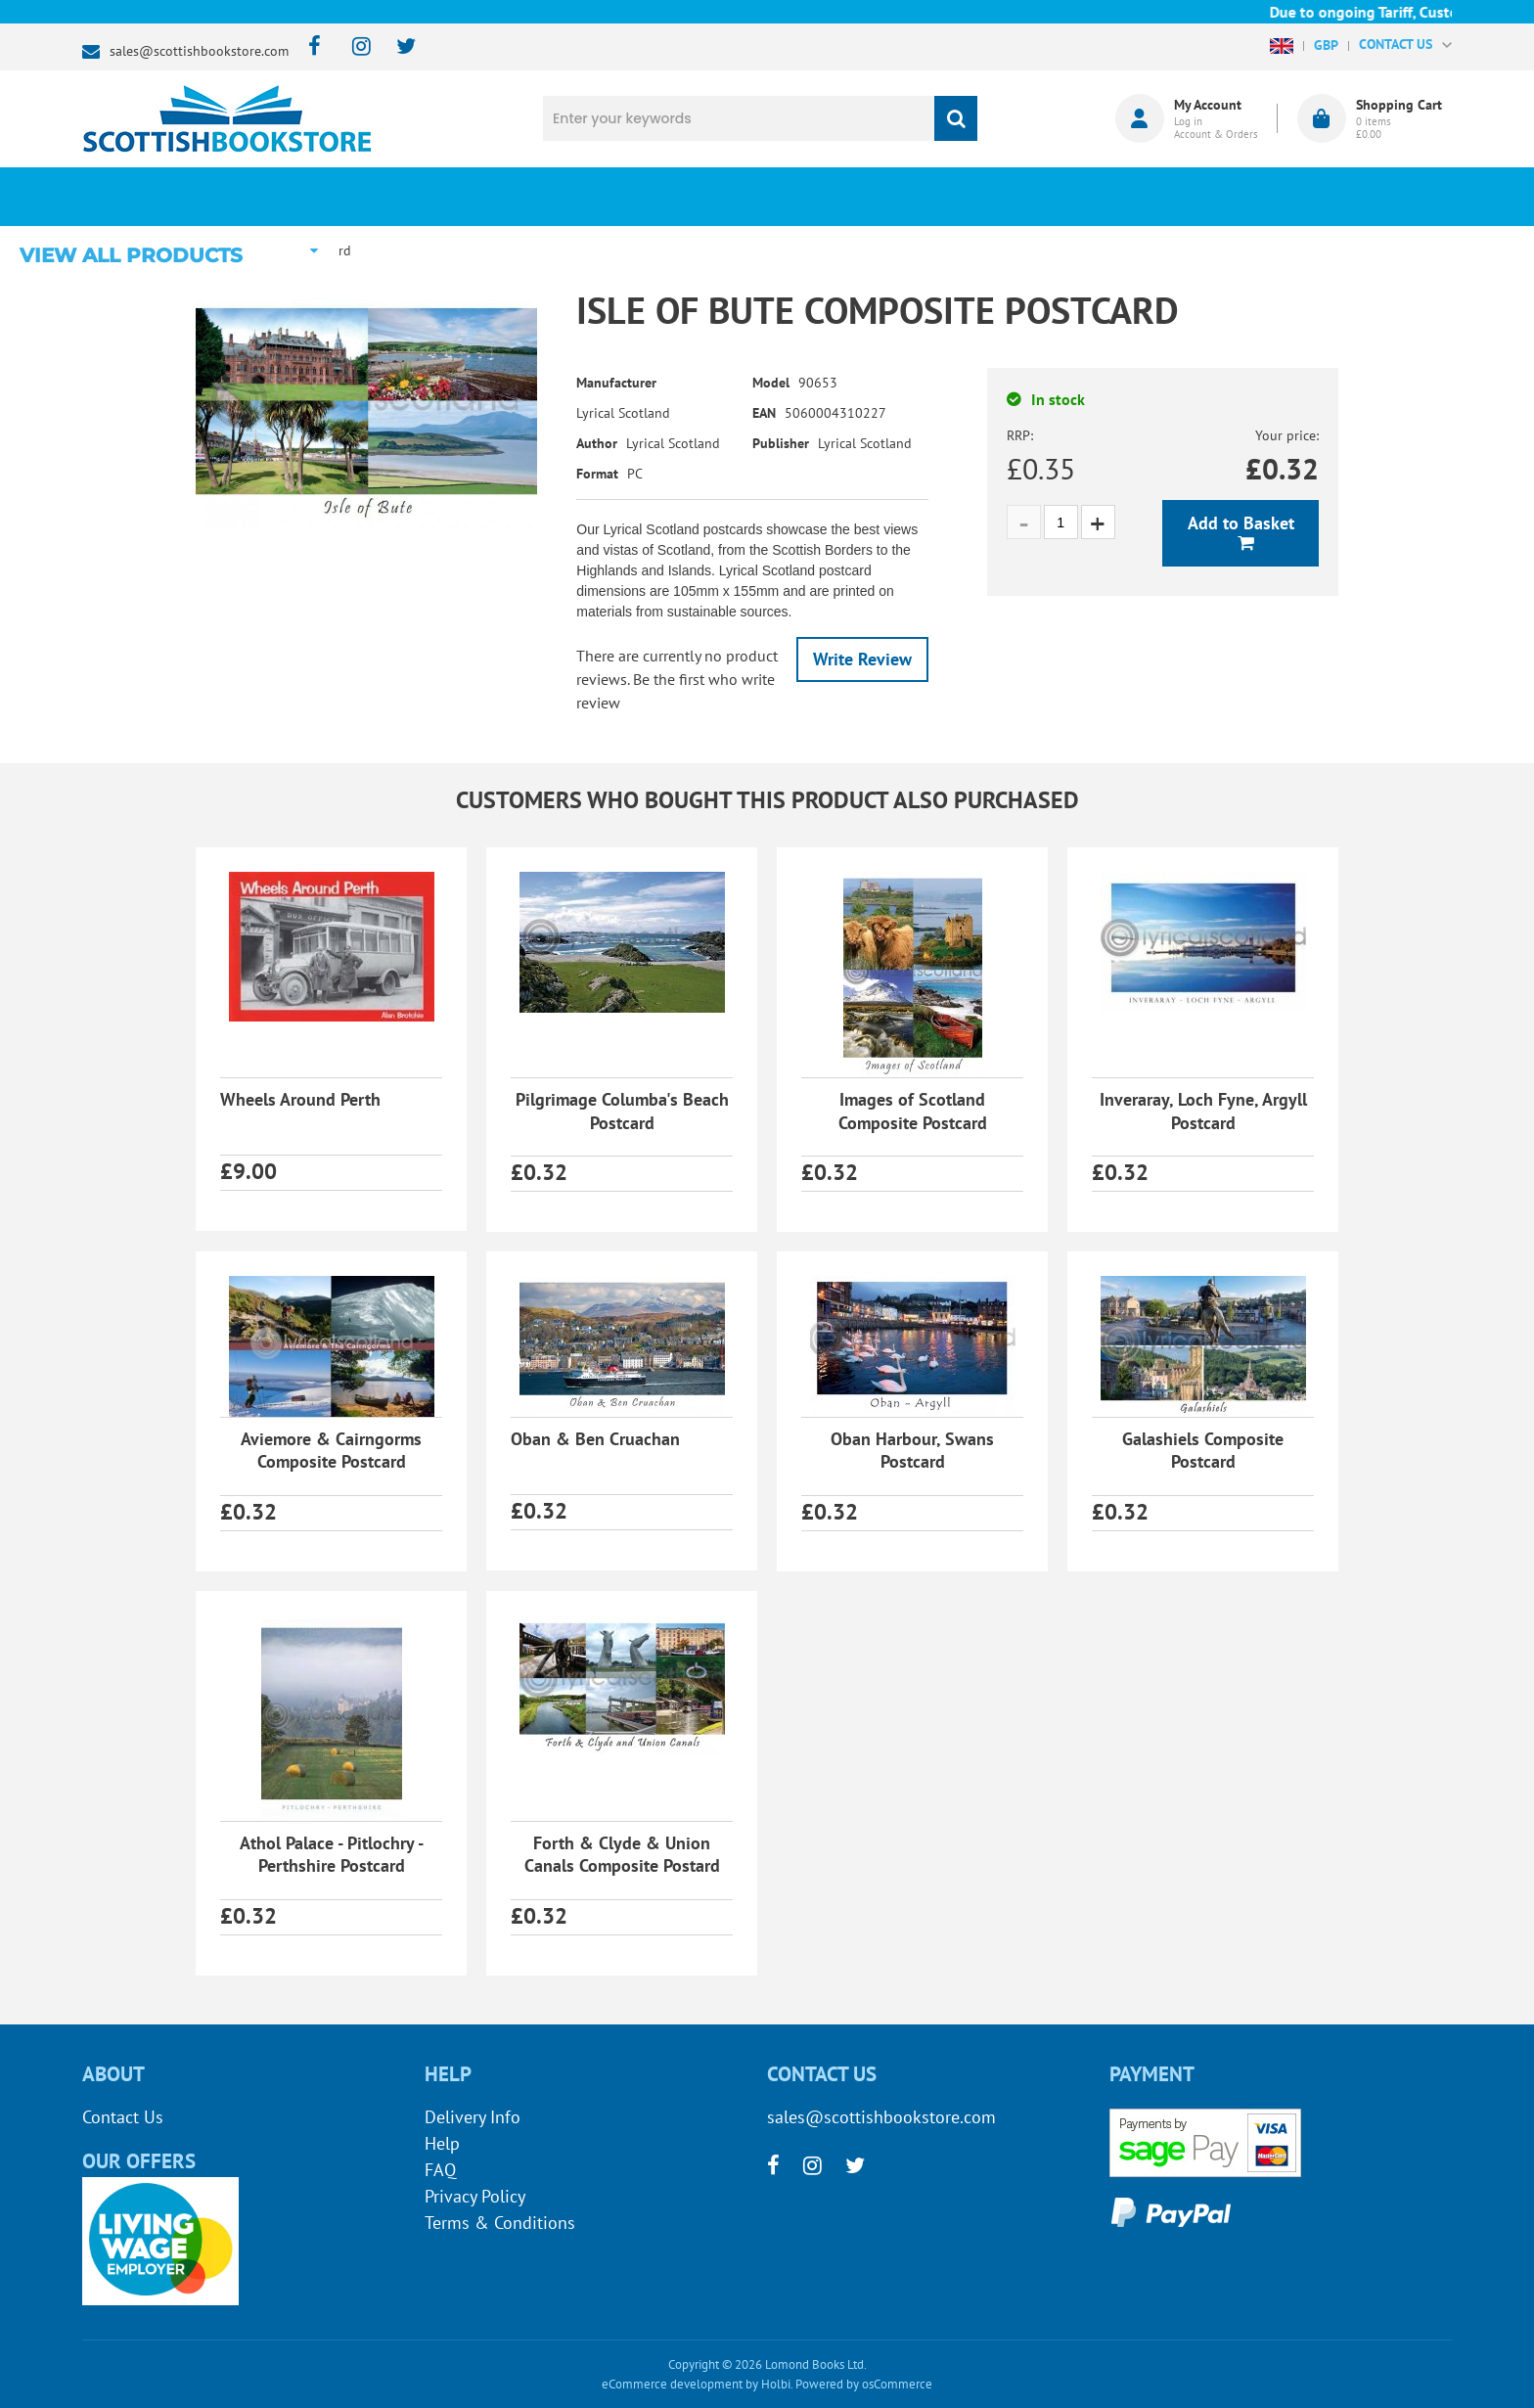  Describe the element at coordinates (122, 2117) in the screenshot. I see `Contact Us` at that location.